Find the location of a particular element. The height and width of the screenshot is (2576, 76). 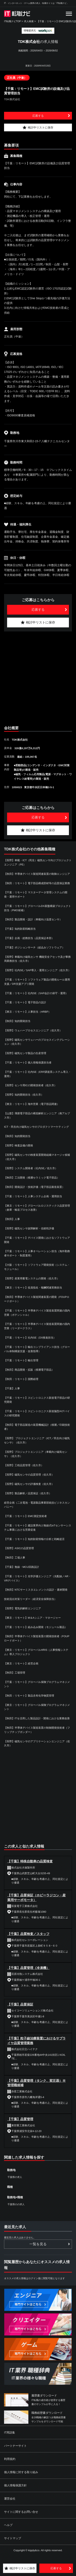

【千葉：リモート】EMC測定技術者 is located at coordinates (25, 1516).